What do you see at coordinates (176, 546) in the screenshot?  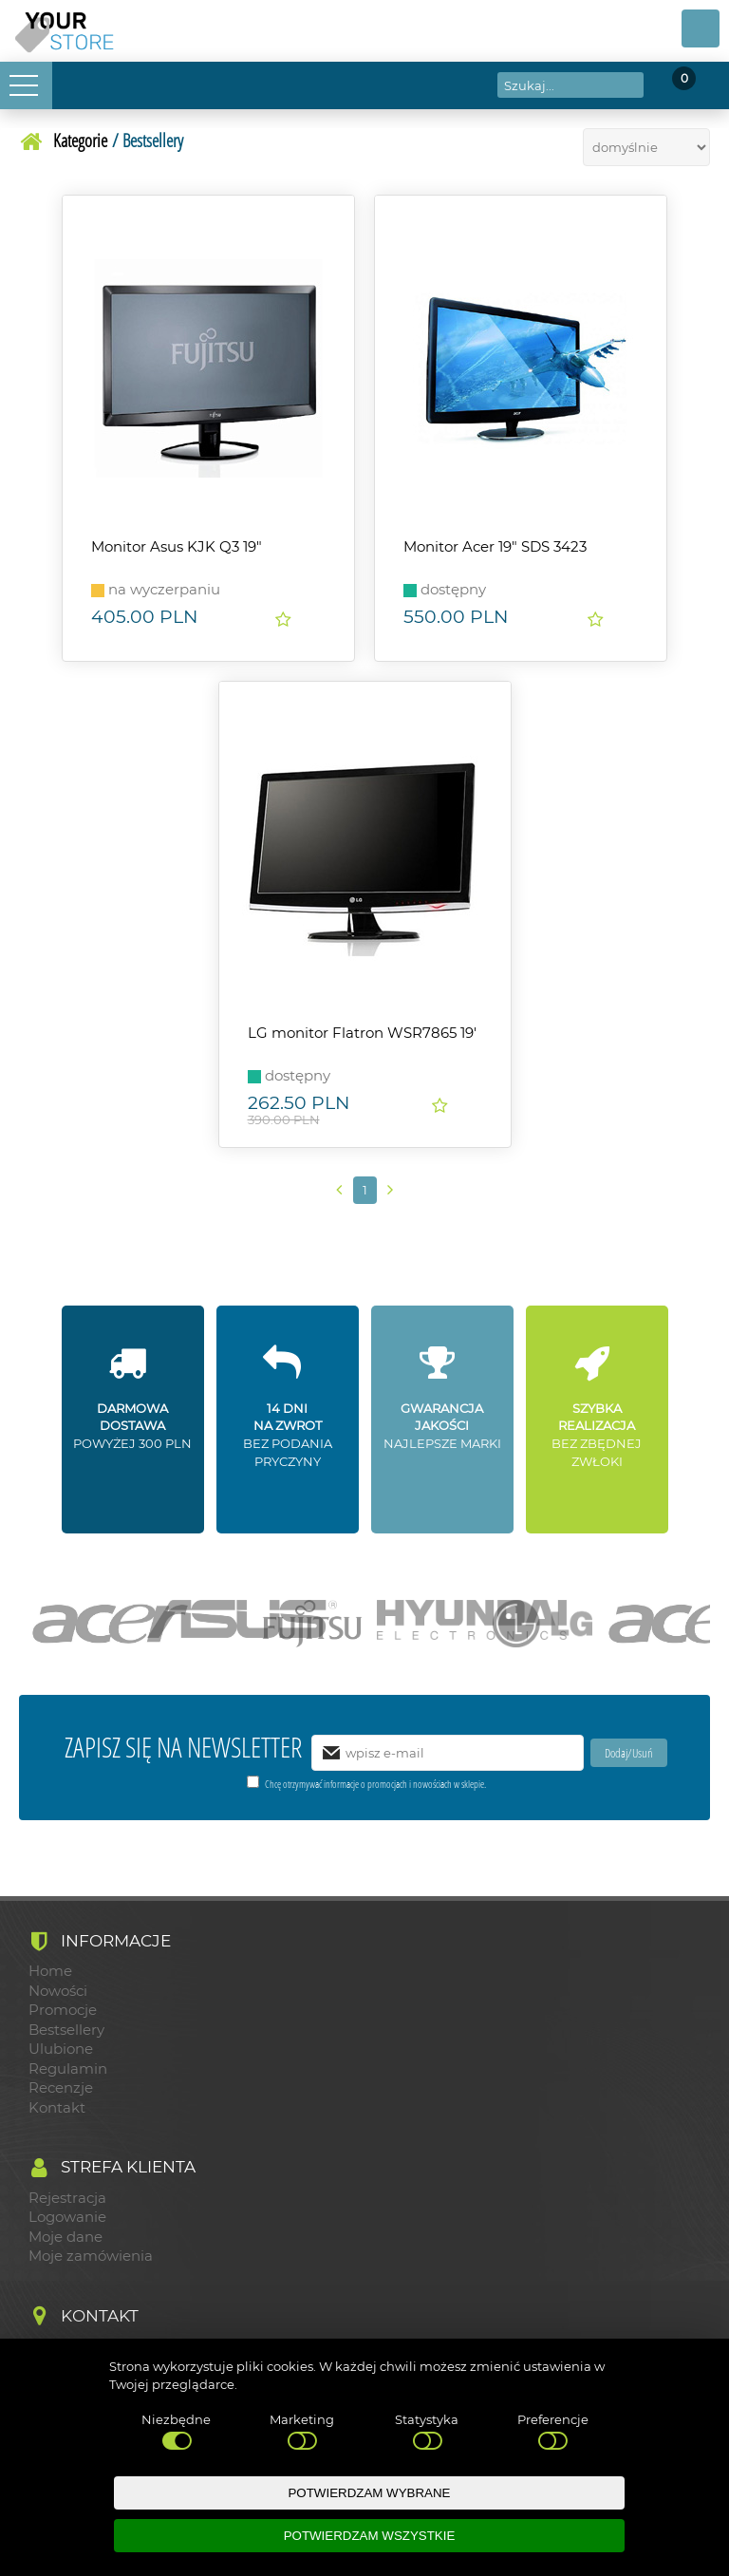 I see `Monitor Asus KJK Q3 19"` at bounding box center [176, 546].